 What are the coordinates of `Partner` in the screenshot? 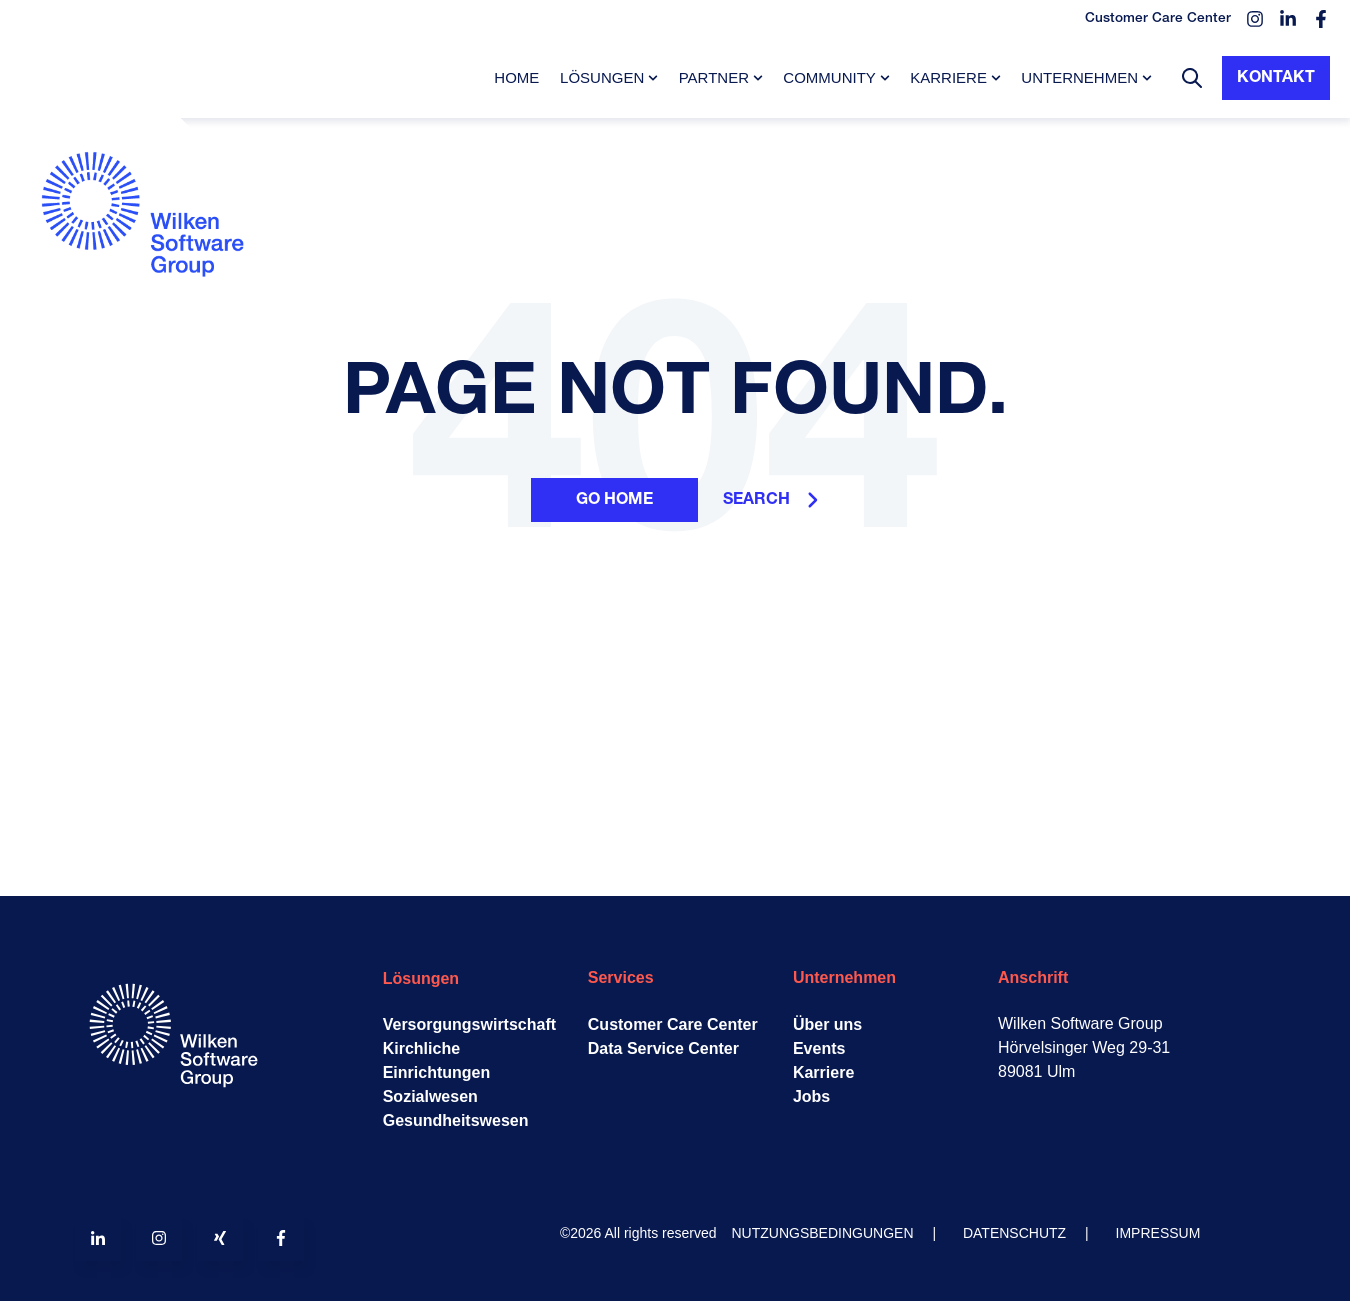 It's located at (714, 77).